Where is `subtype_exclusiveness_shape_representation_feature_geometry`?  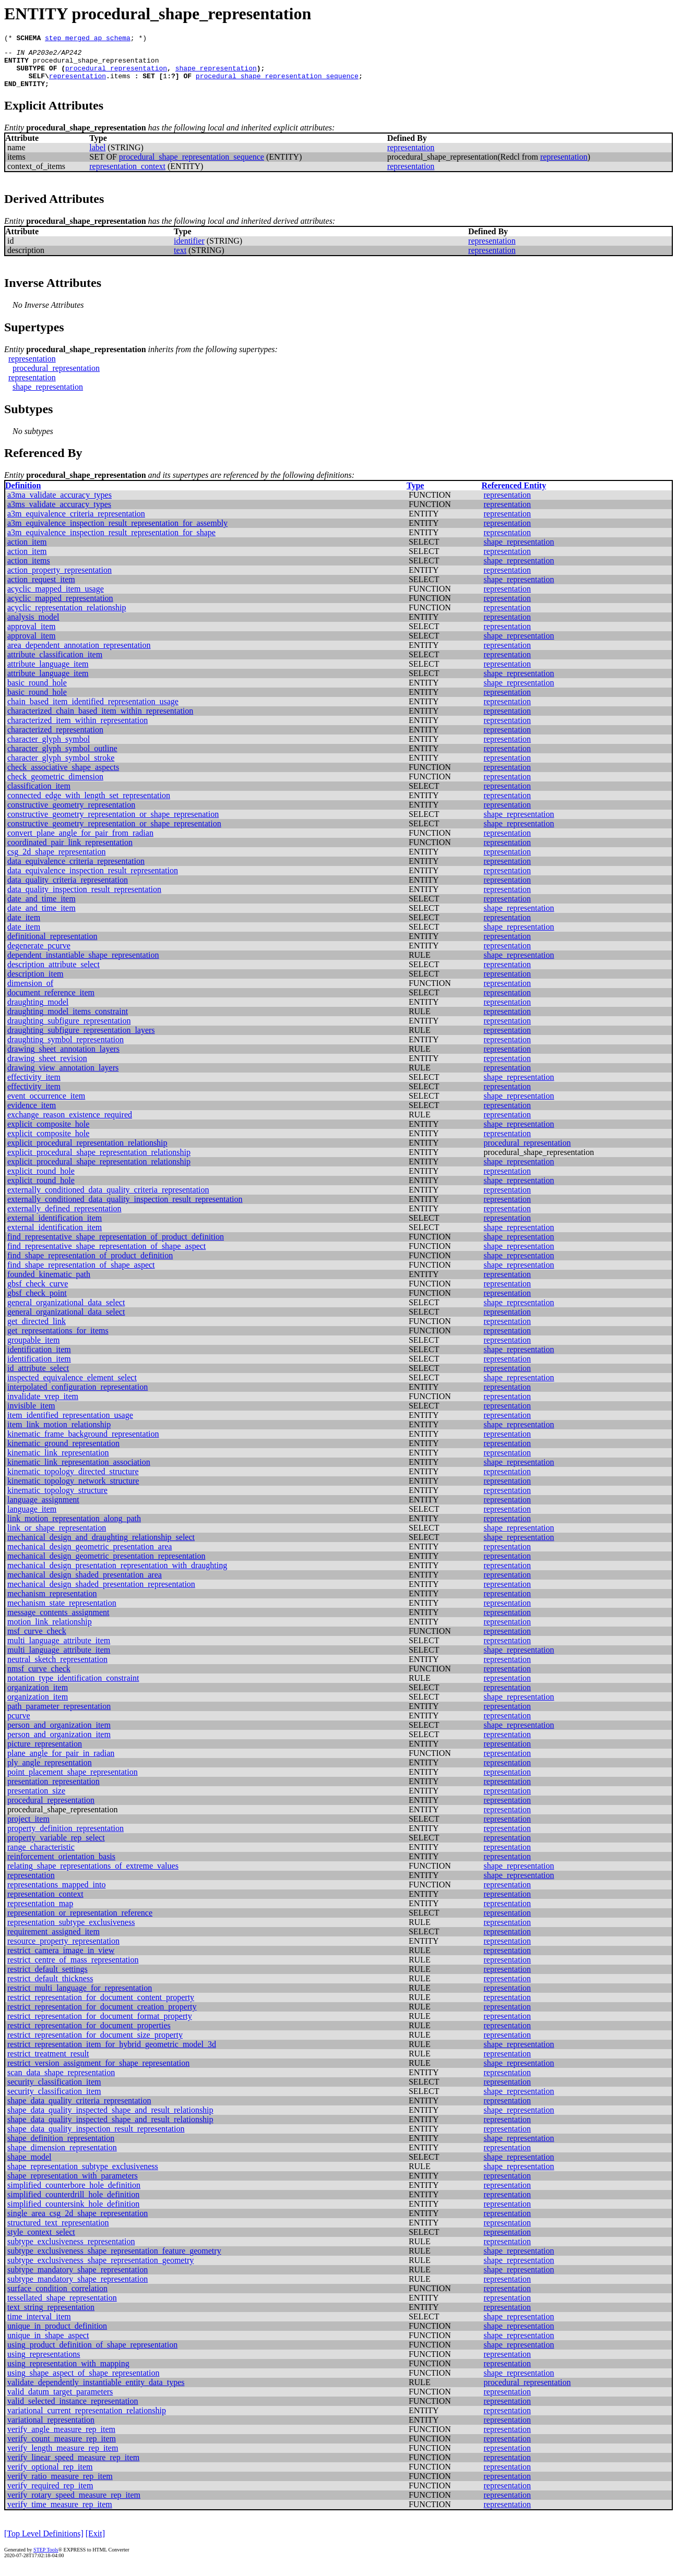
subtype_exclusiveness_shape_representation_feature_geometry is located at coordinates (114, 2260).